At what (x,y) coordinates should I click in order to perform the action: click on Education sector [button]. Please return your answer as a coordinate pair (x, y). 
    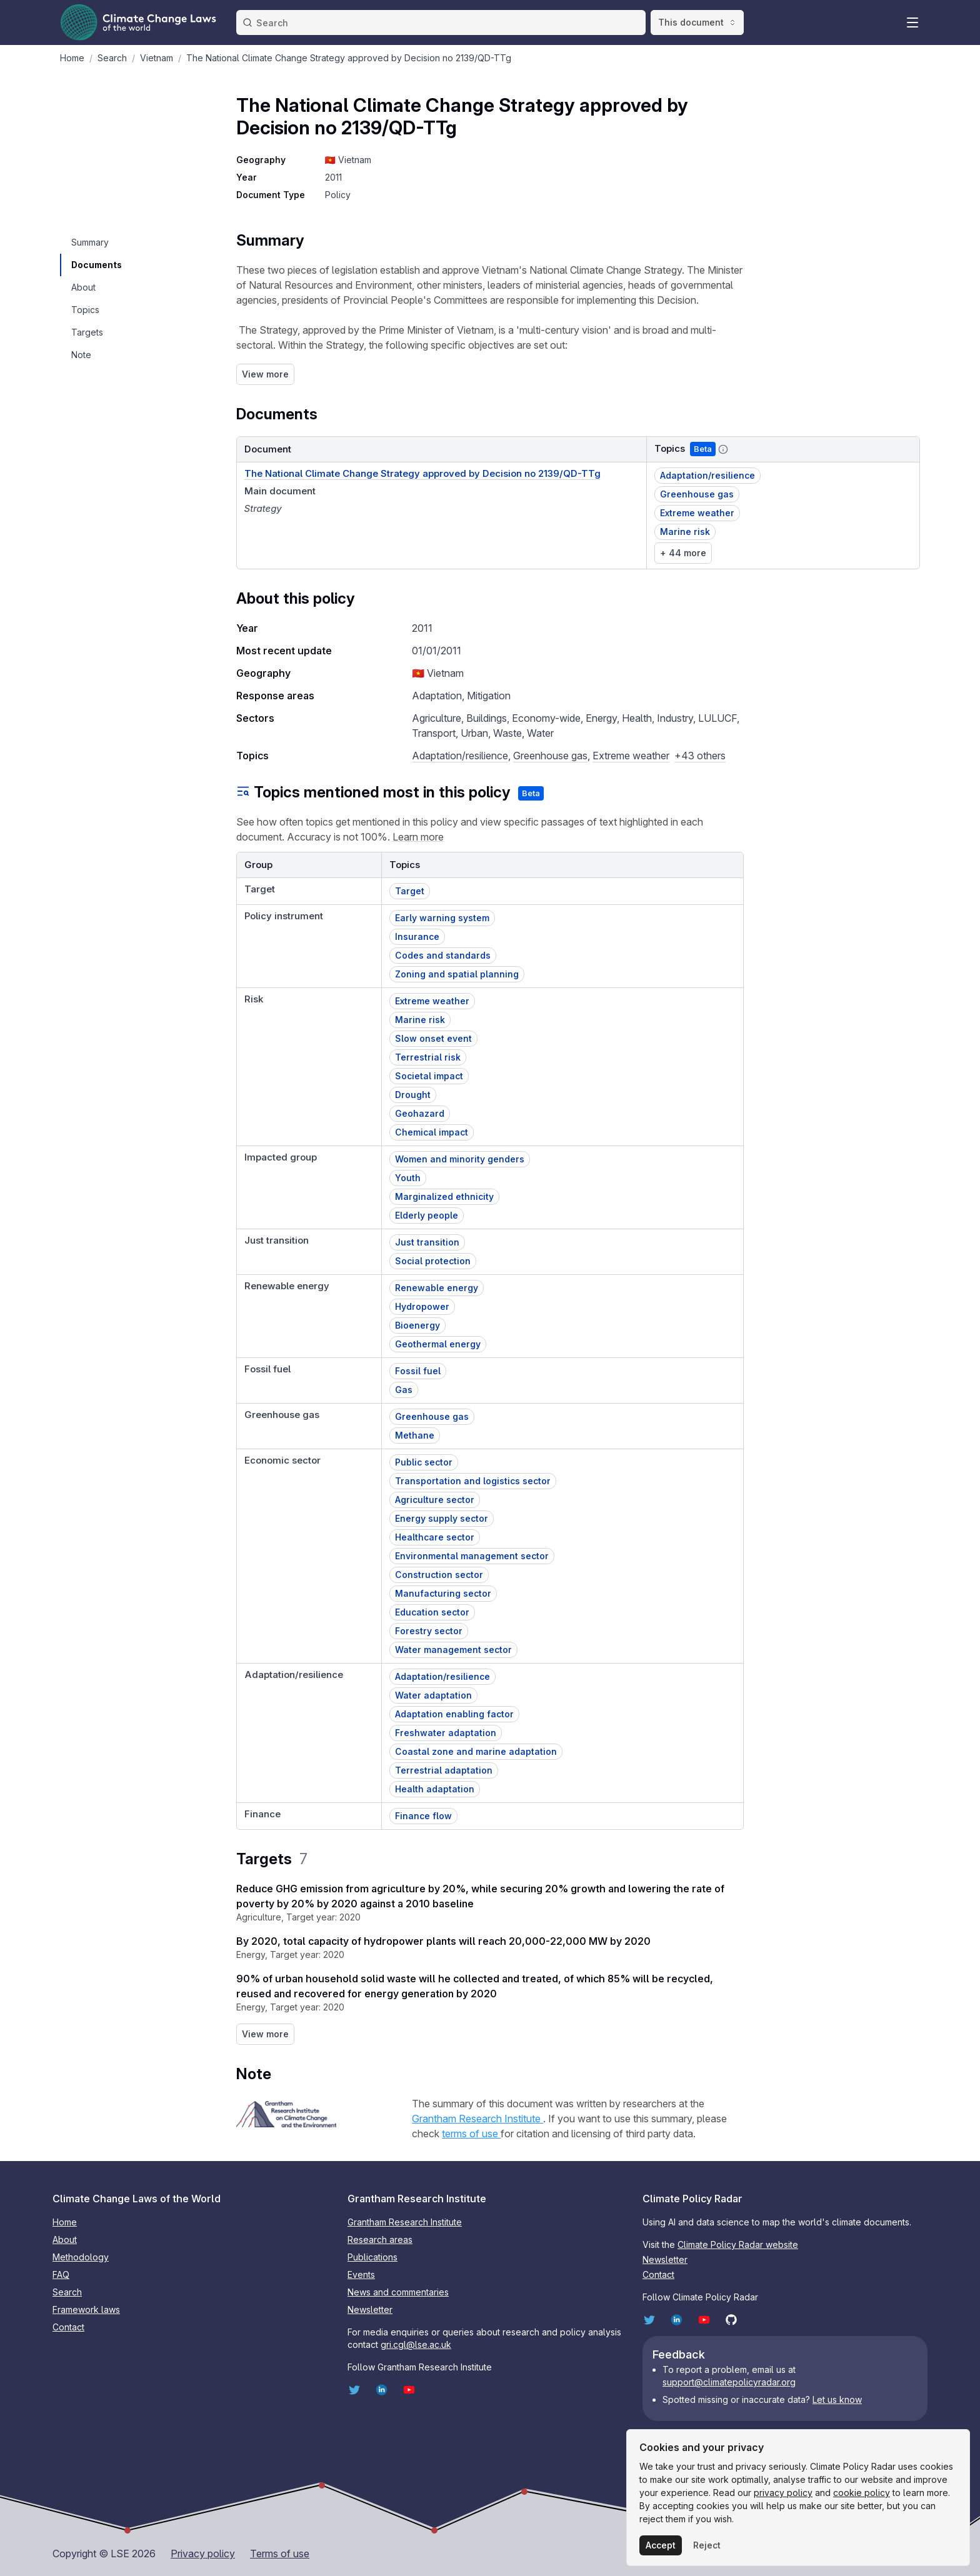
    Looking at the image, I should click on (432, 1612).